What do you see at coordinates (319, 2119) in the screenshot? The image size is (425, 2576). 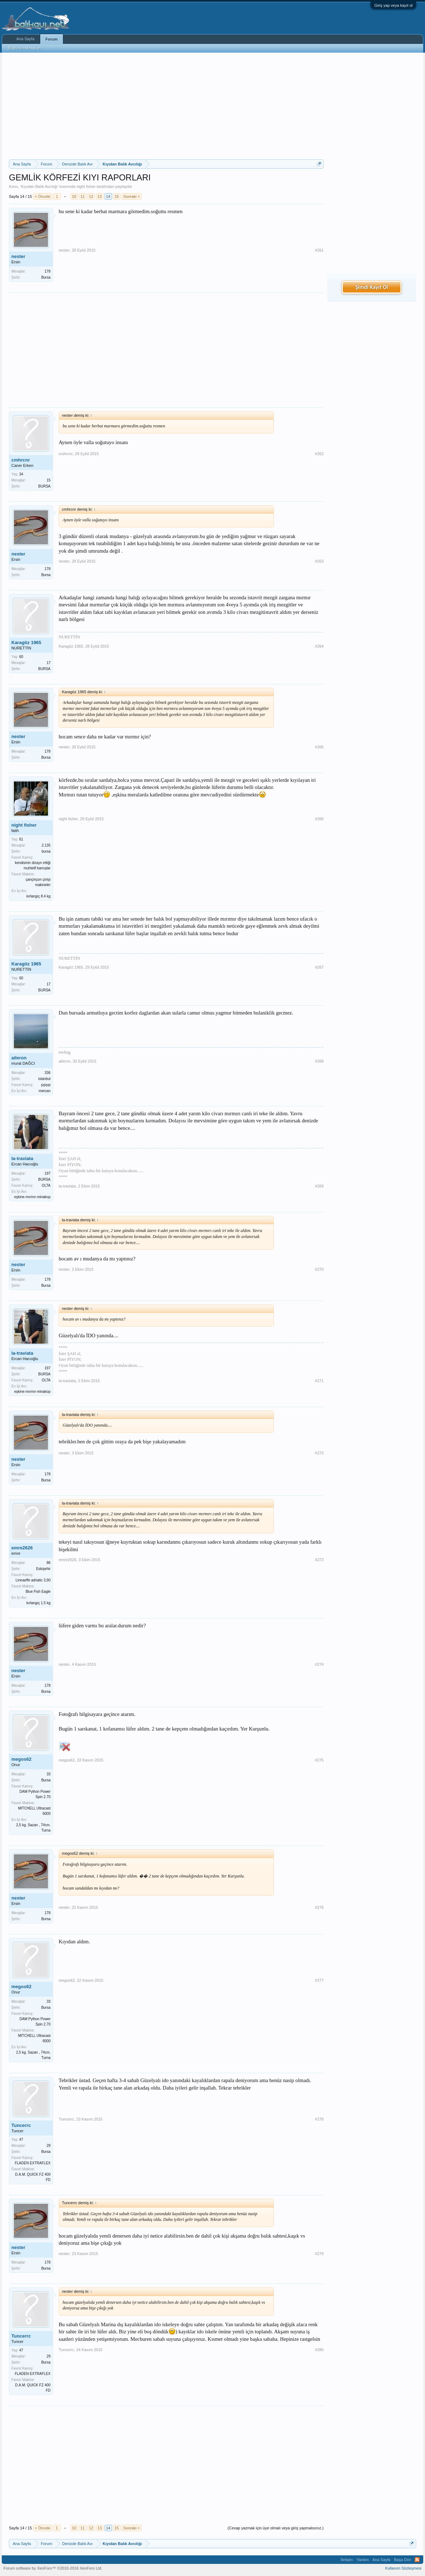 I see `#278` at bounding box center [319, 2119].